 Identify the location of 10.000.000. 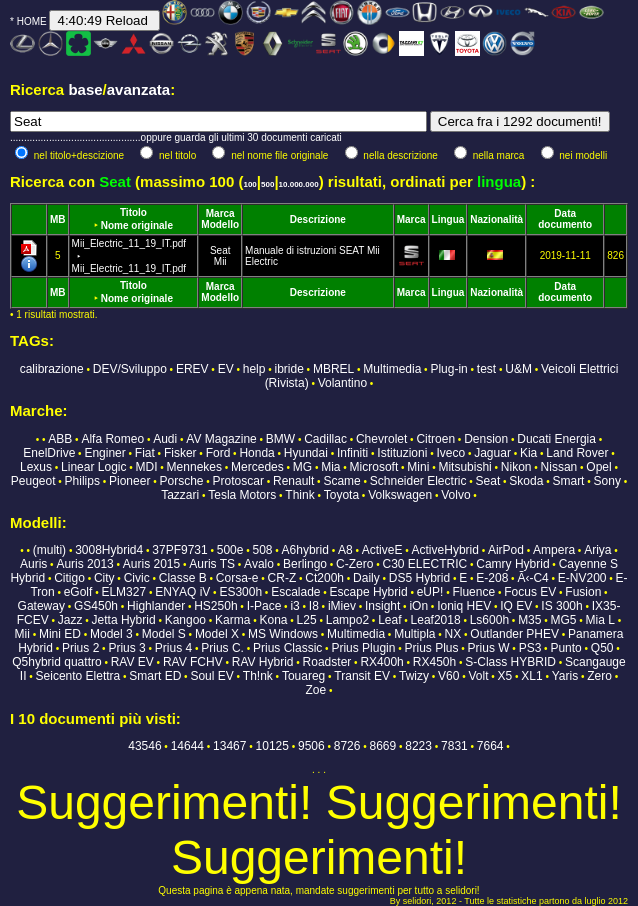
(299, 184).